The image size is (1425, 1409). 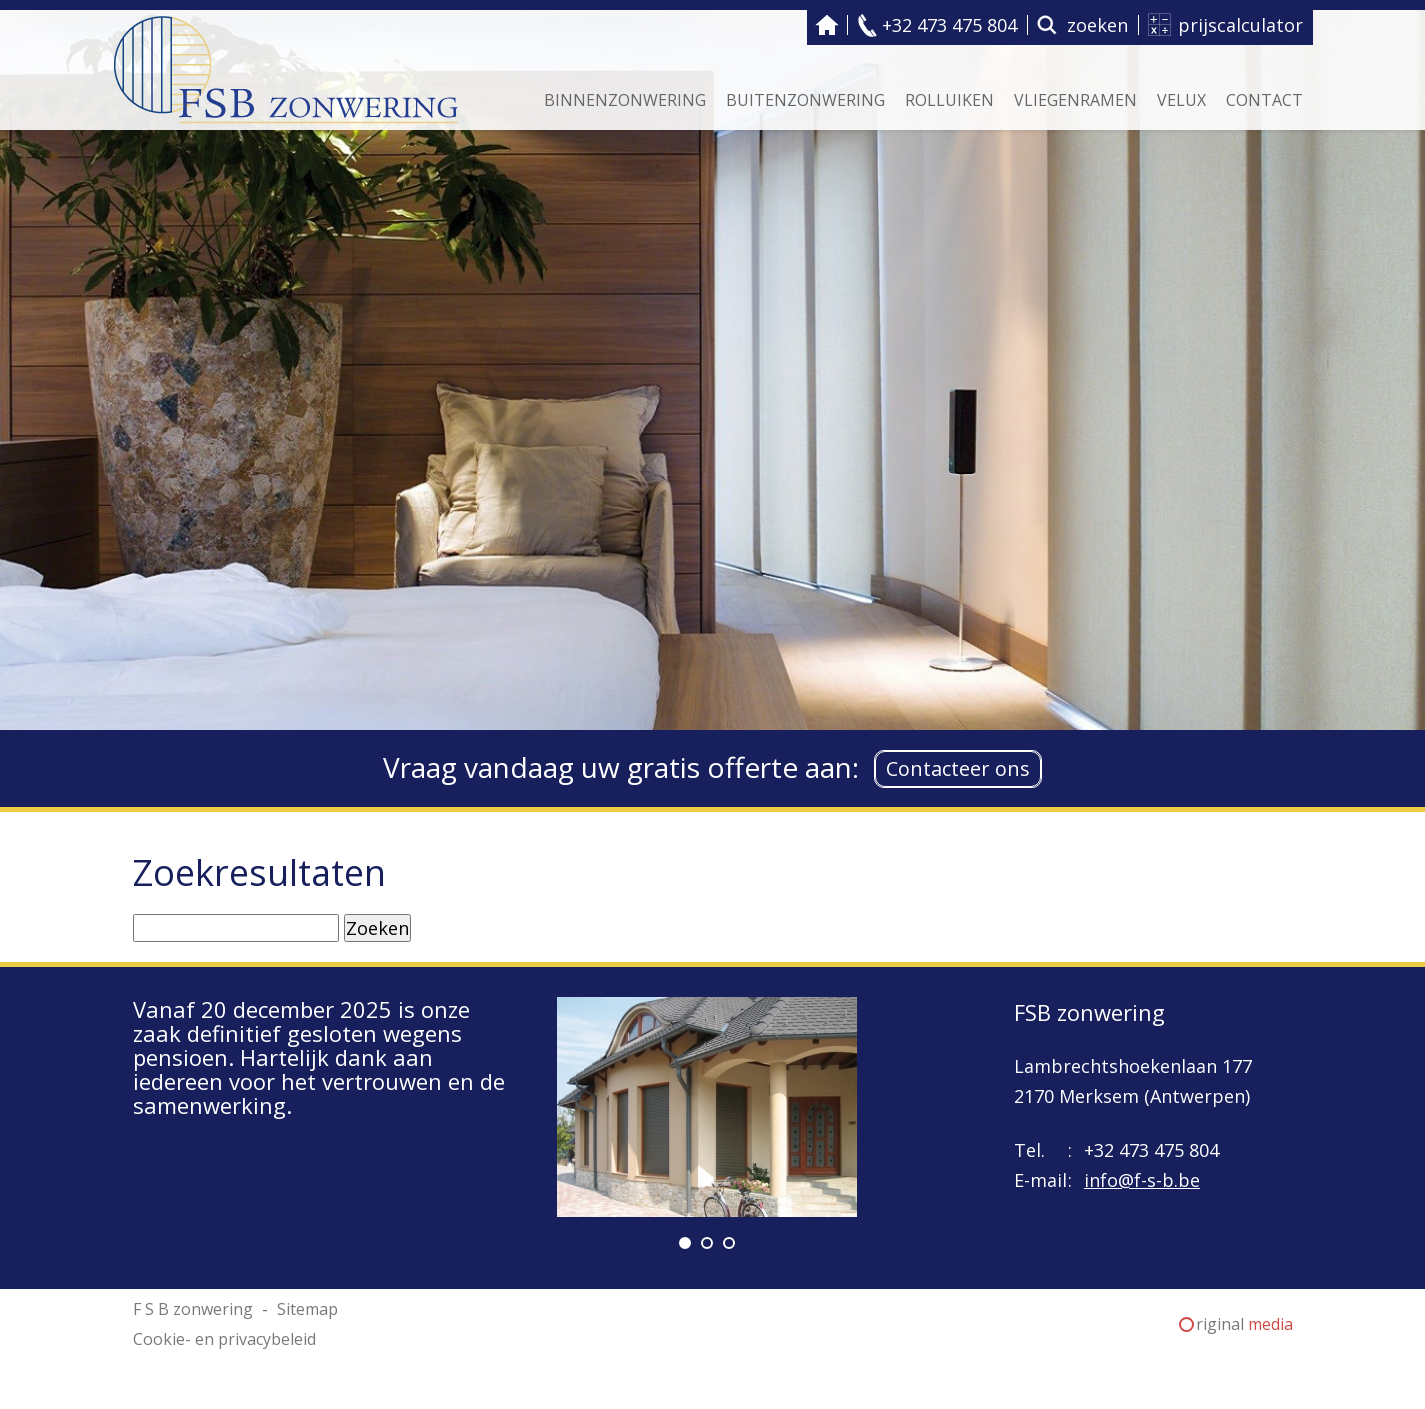 I want to click on Cookie- en privacybeleid, so click(x=224, y=1339).